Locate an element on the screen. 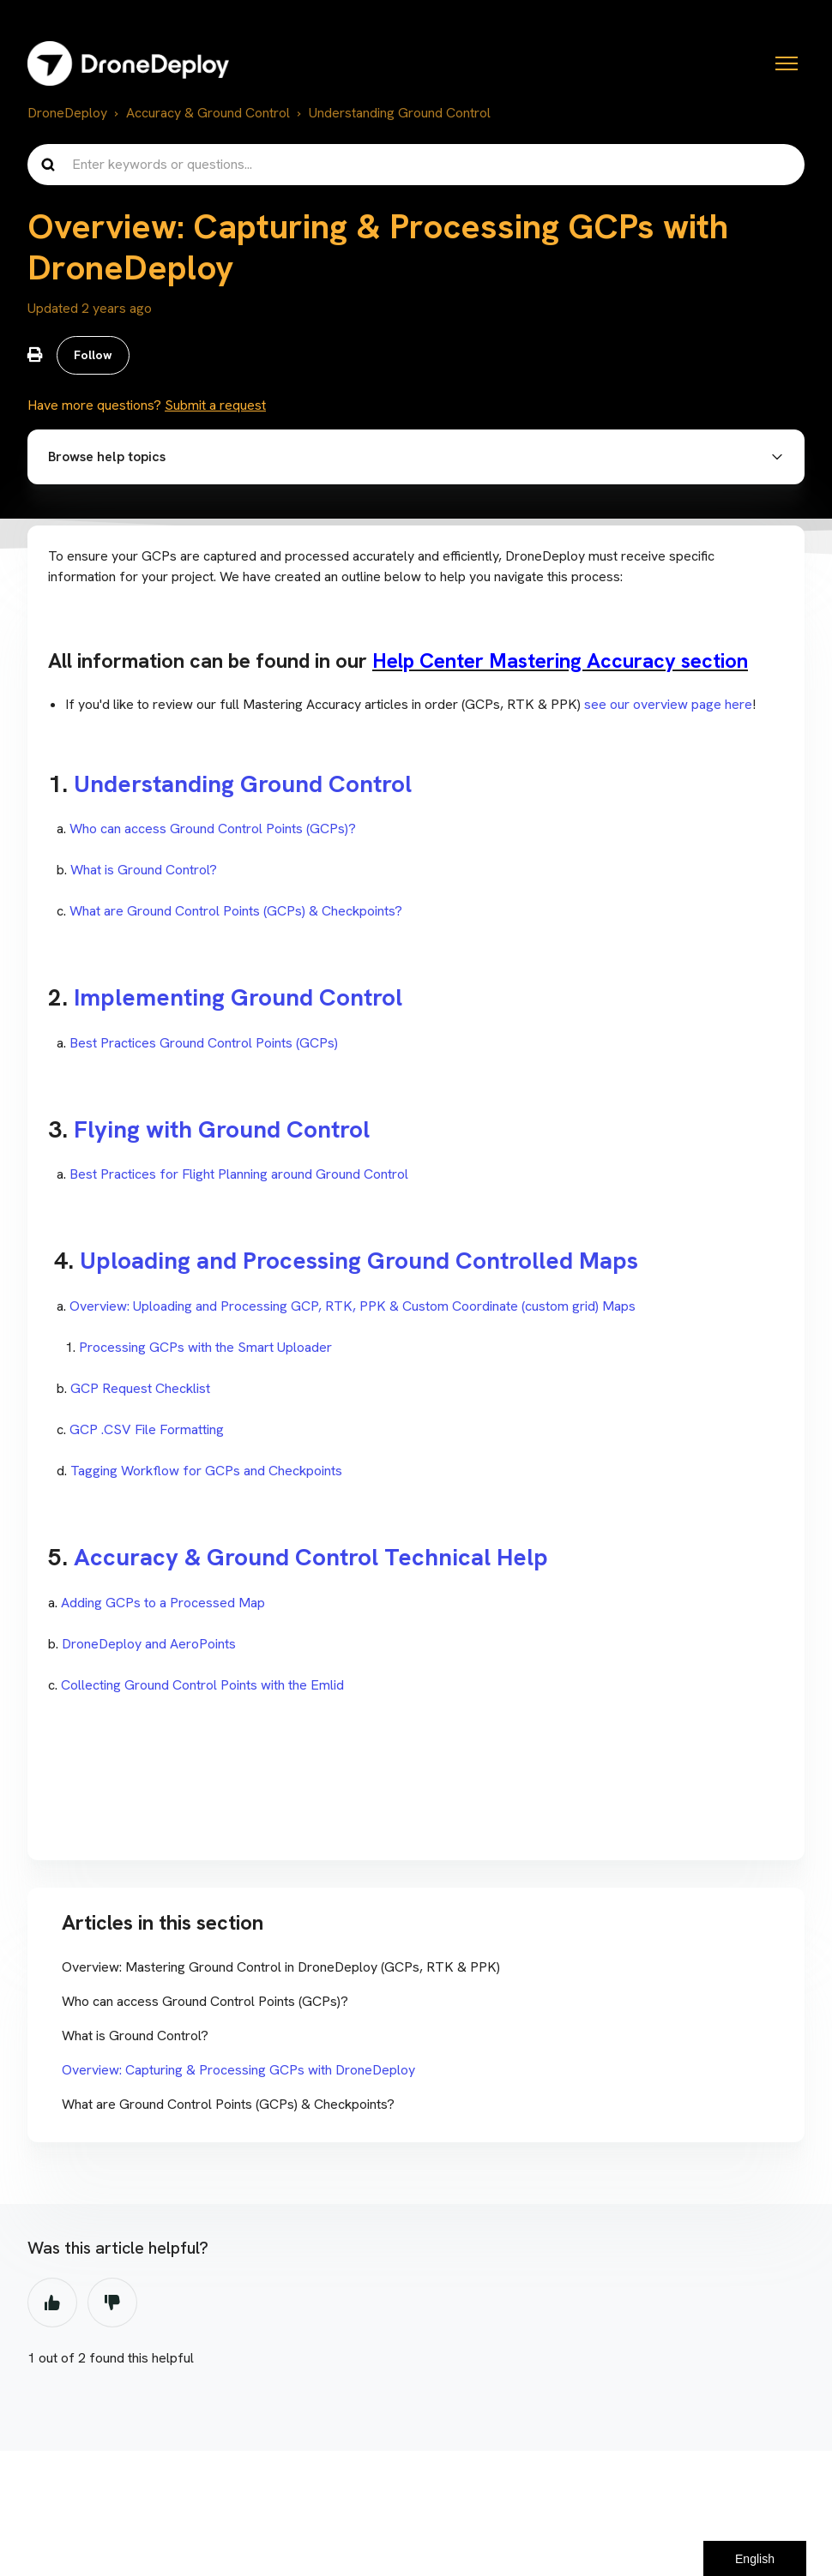  Tagging Workflow for GCPs and Checkpoints is located at coordinates (206, 1472).